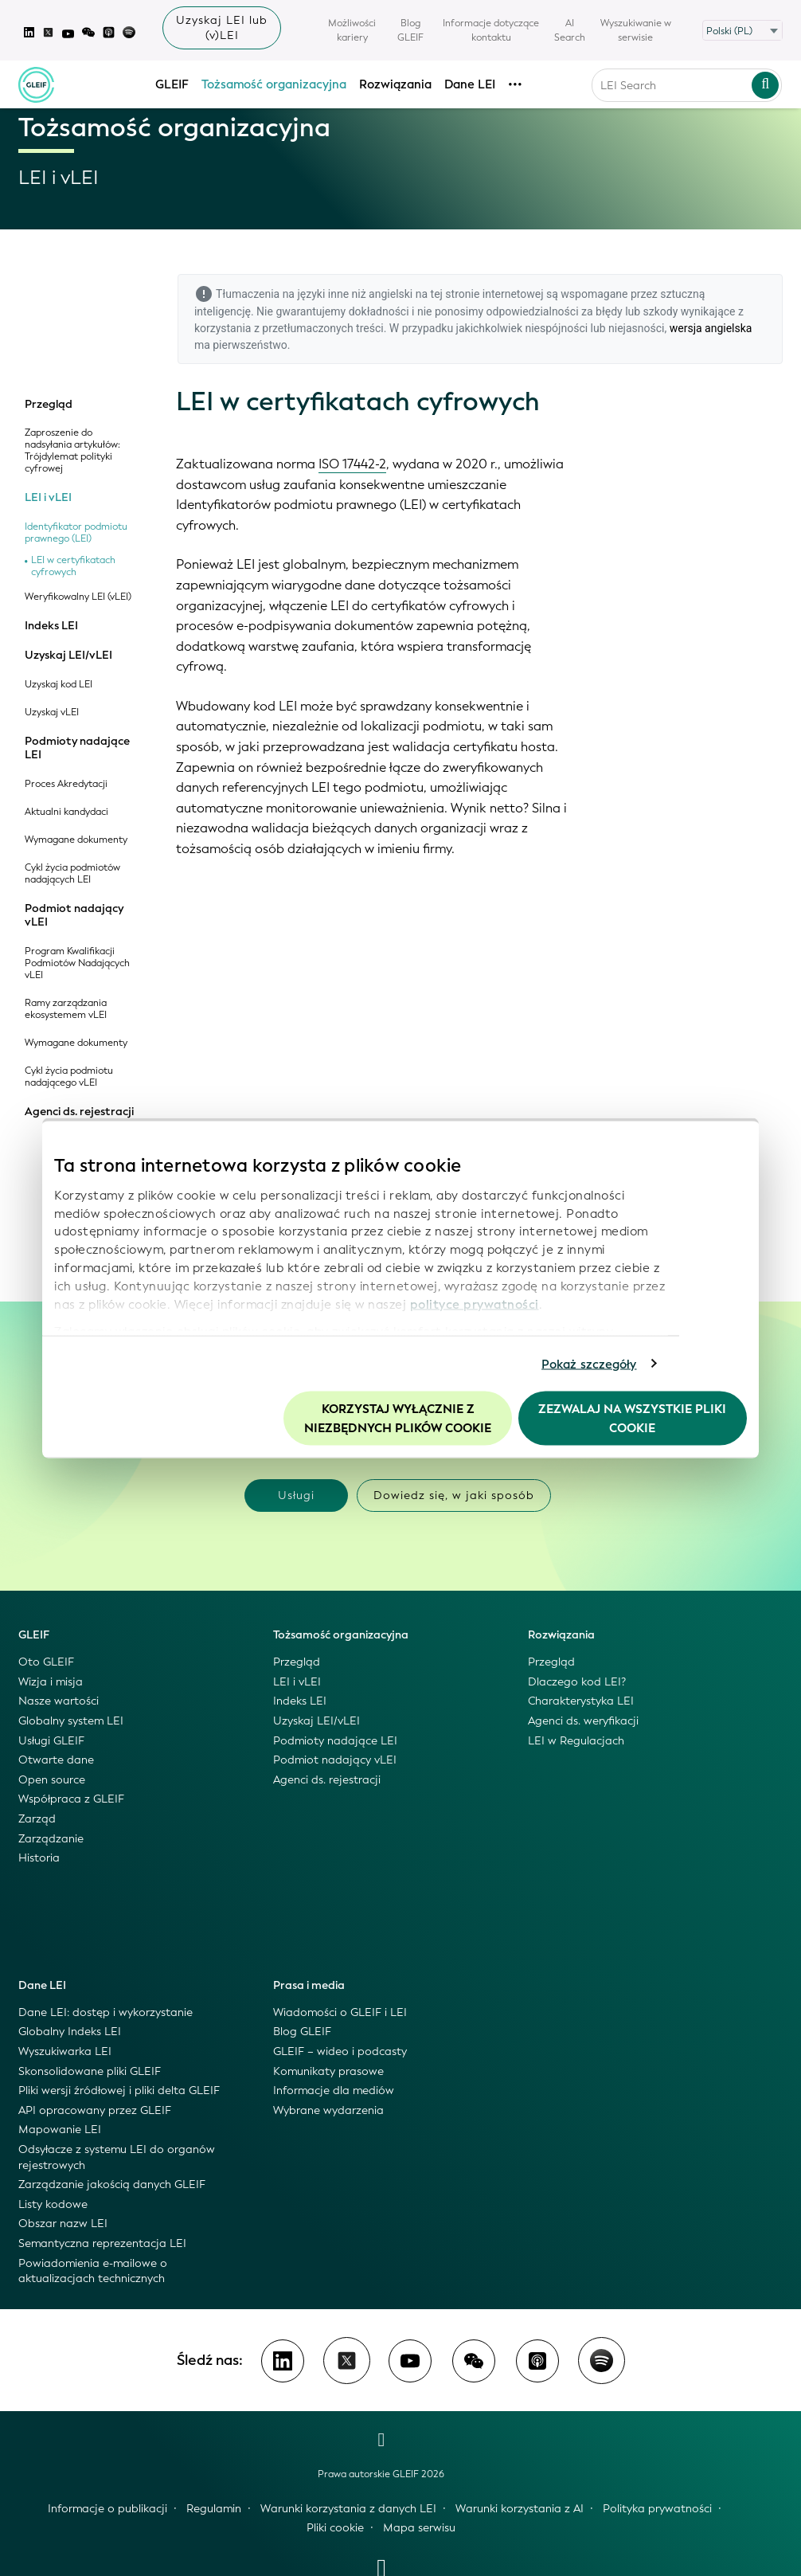 The height and width of the screenshot is (2576, 801). Describe the element at coordinates (59, 2129) in the screenshot. I see `Mapowanie LEI` at that location.